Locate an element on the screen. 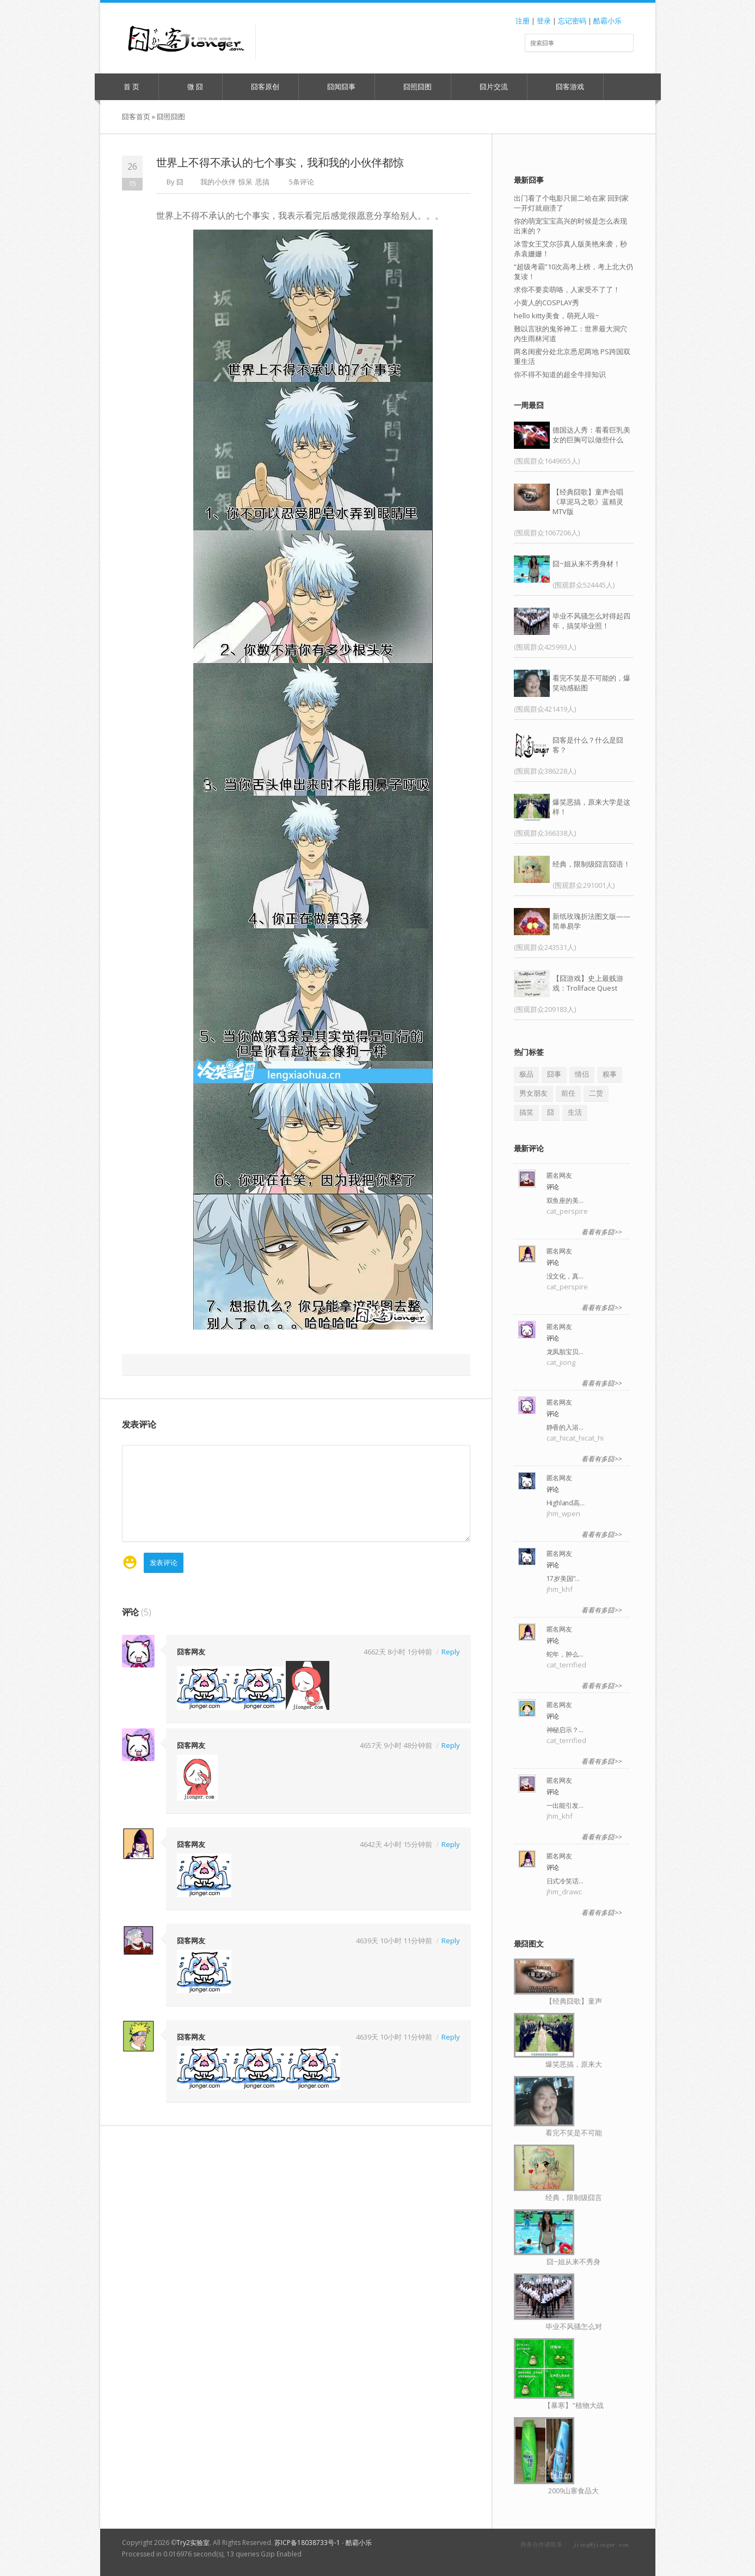 This screenshot has height=2576, width=755. 難以言狀的鬼斧神工：世界最大洞穴內生雨林河道 is located at coordinates (570, 333).